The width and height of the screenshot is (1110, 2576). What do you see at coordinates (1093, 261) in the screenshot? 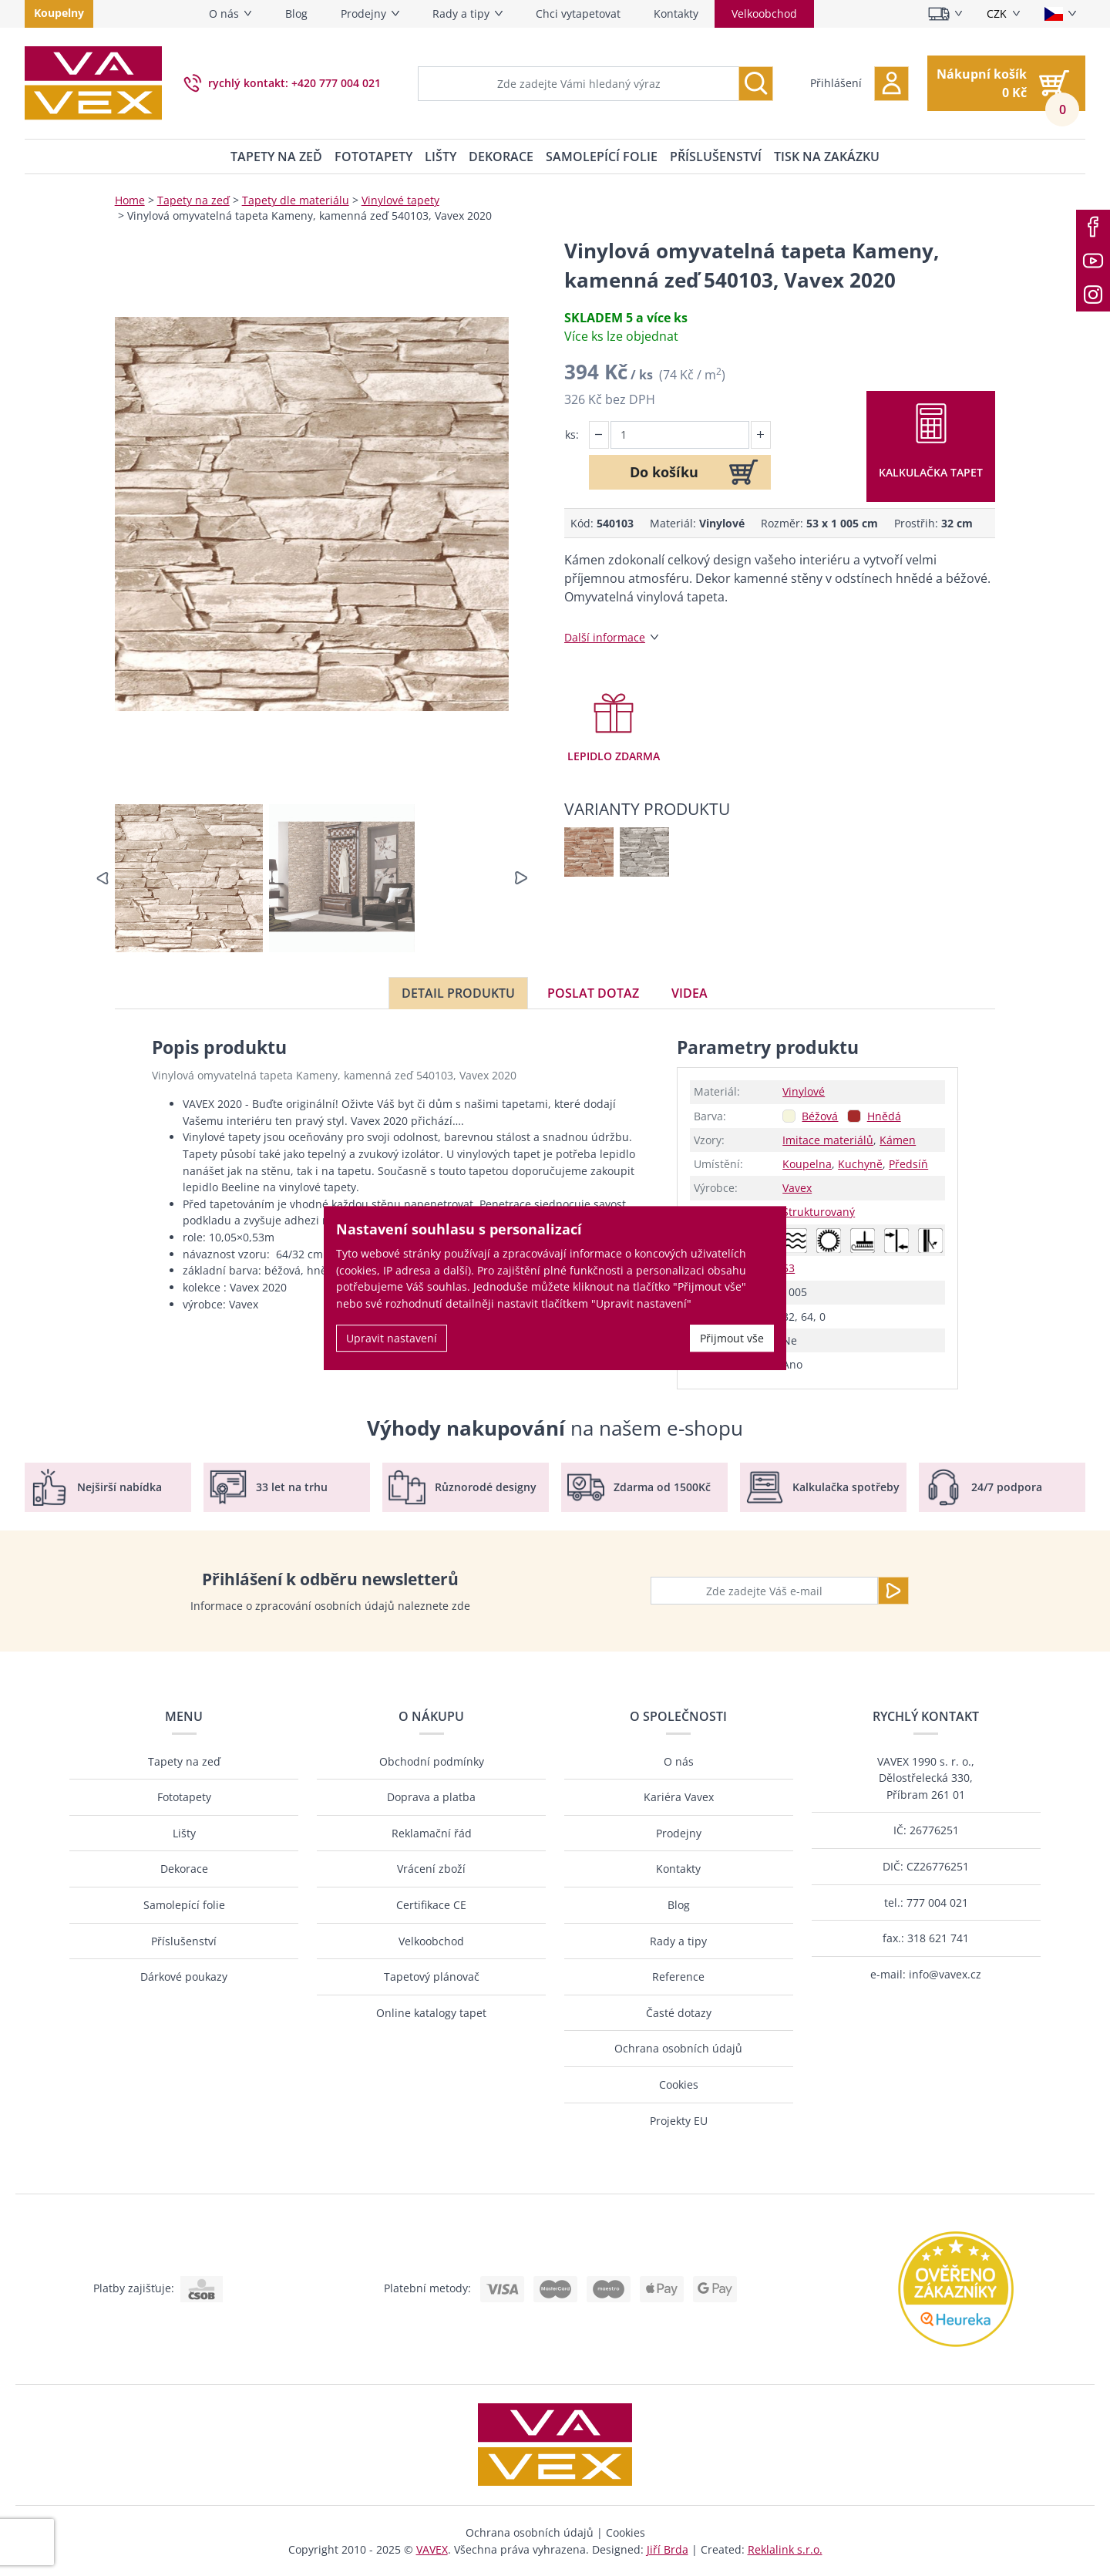
I see `[Youtube]` at bounding box center [1093, 261].